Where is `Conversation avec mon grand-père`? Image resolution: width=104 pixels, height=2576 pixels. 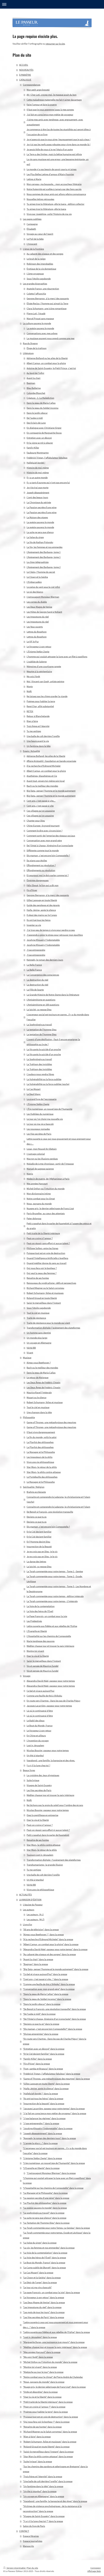 Conversation avec mon grand-père is located at coordinates (44, 840).